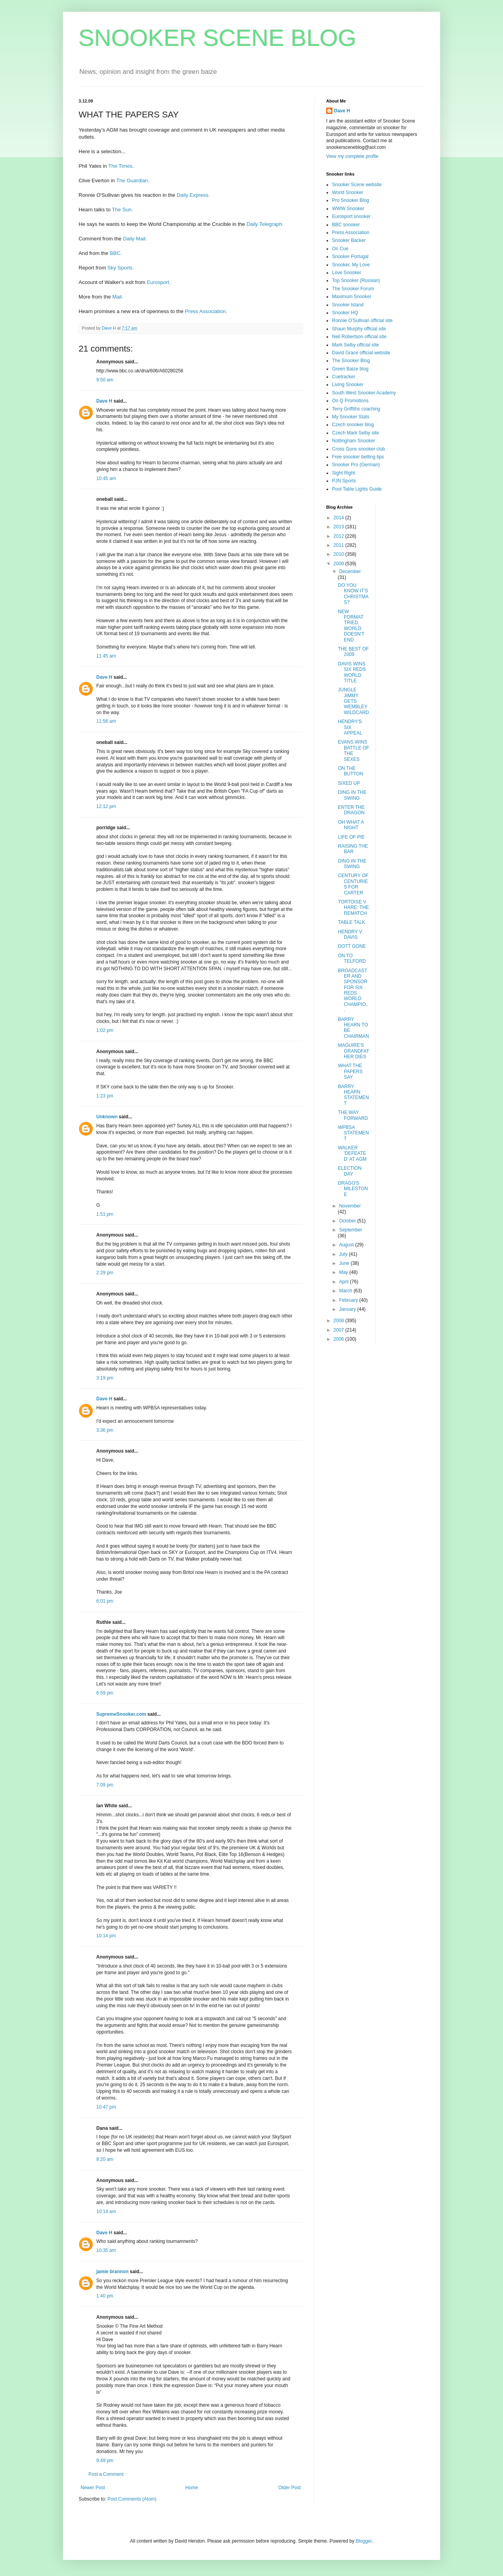 This screenshot has width=503, height=2576. What do you see at coordinates (346, 224) in the screenshot?
I see `BBC snooker` at bounding box center [346, 224].